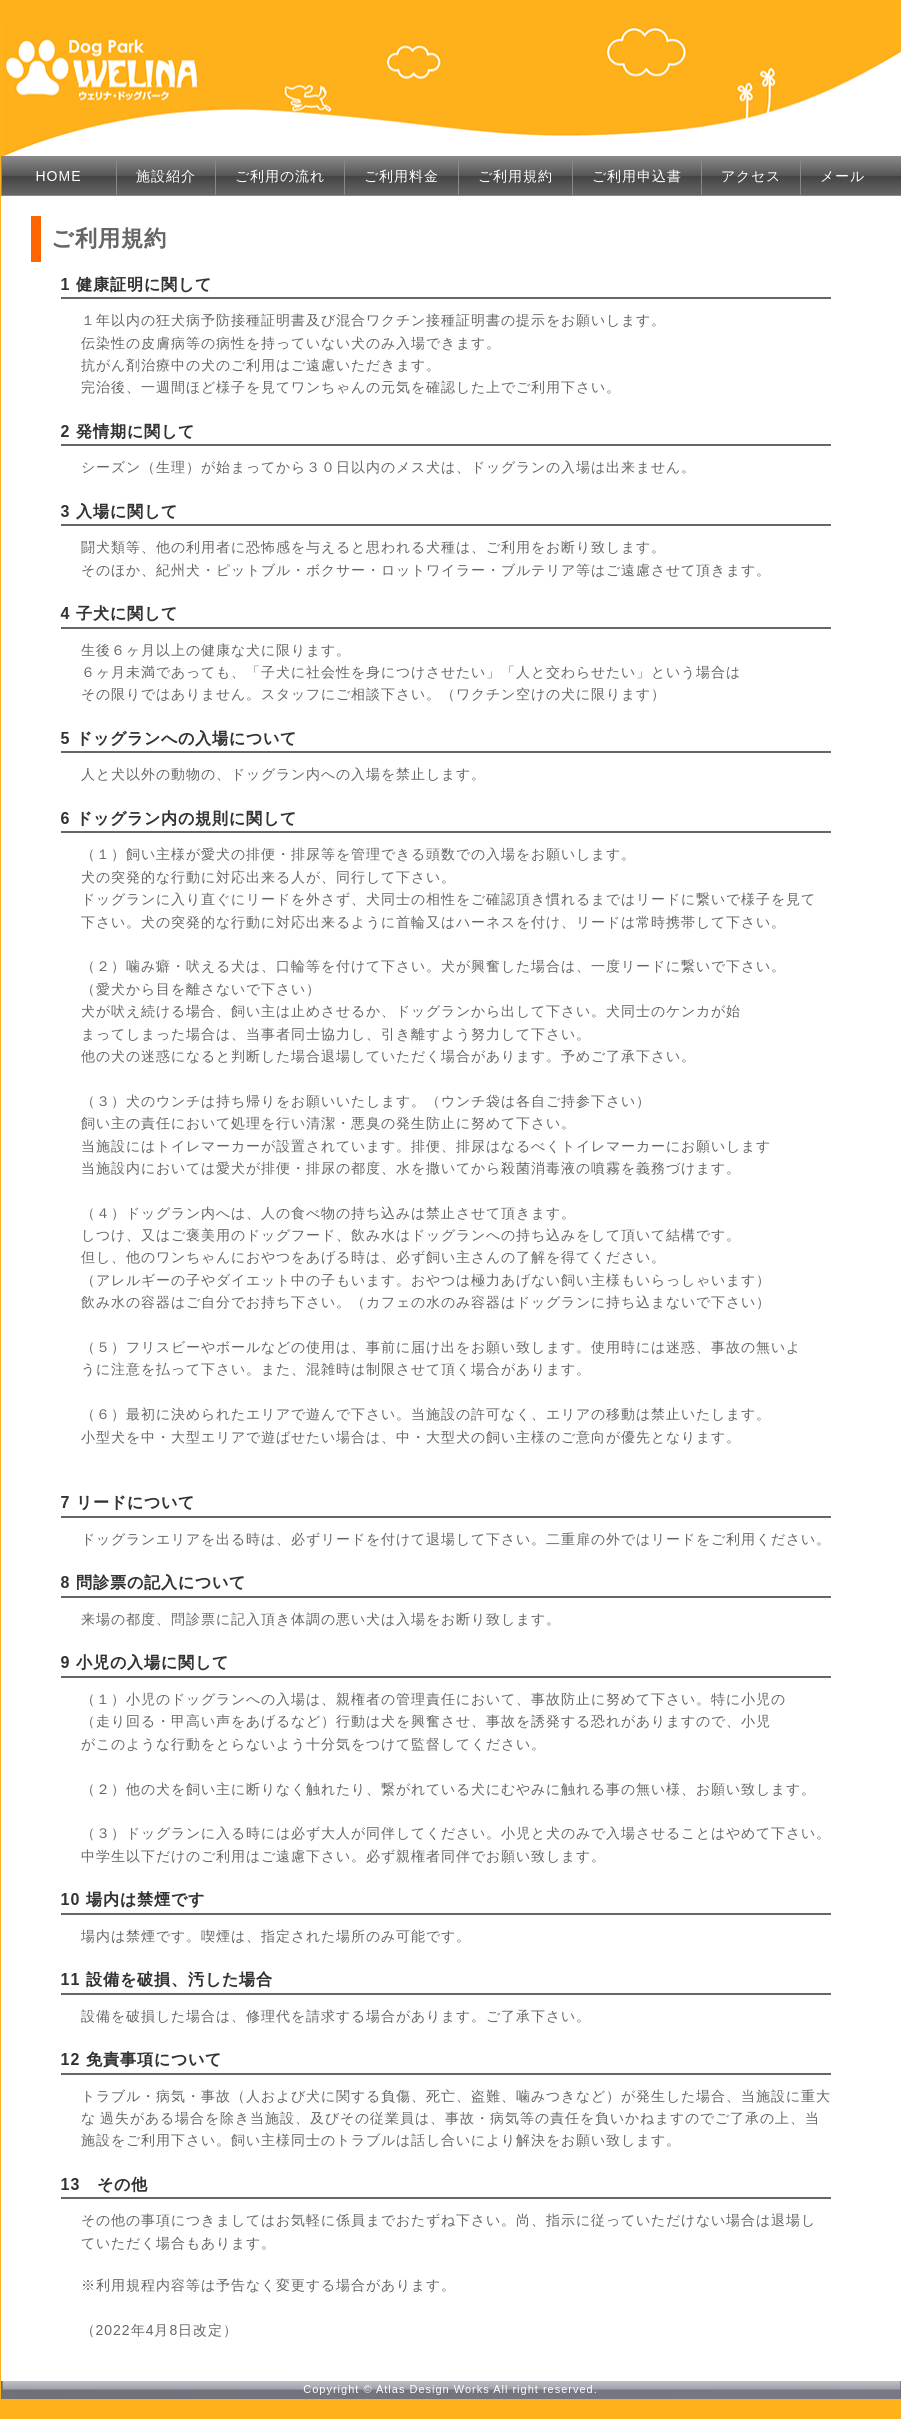 The height and width of the screenshot is (2419, 901). I want to click on 施設紹介, so click(166, 176).